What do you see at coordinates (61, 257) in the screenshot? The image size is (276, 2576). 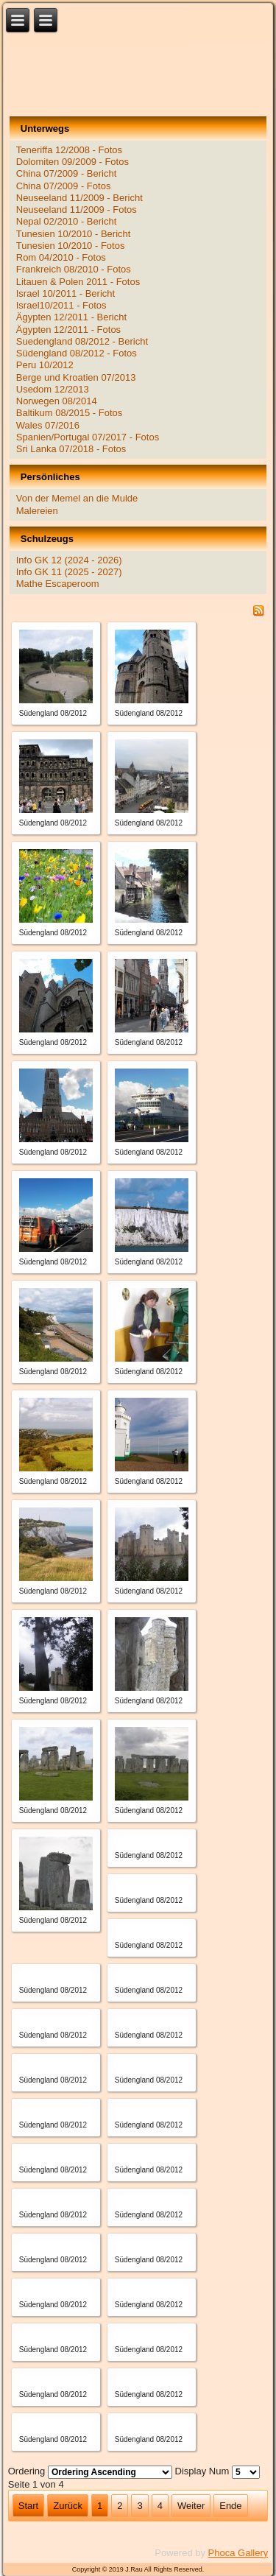 I see `Rom 04/2010 - Fotos` at bounding box center [61, 257].